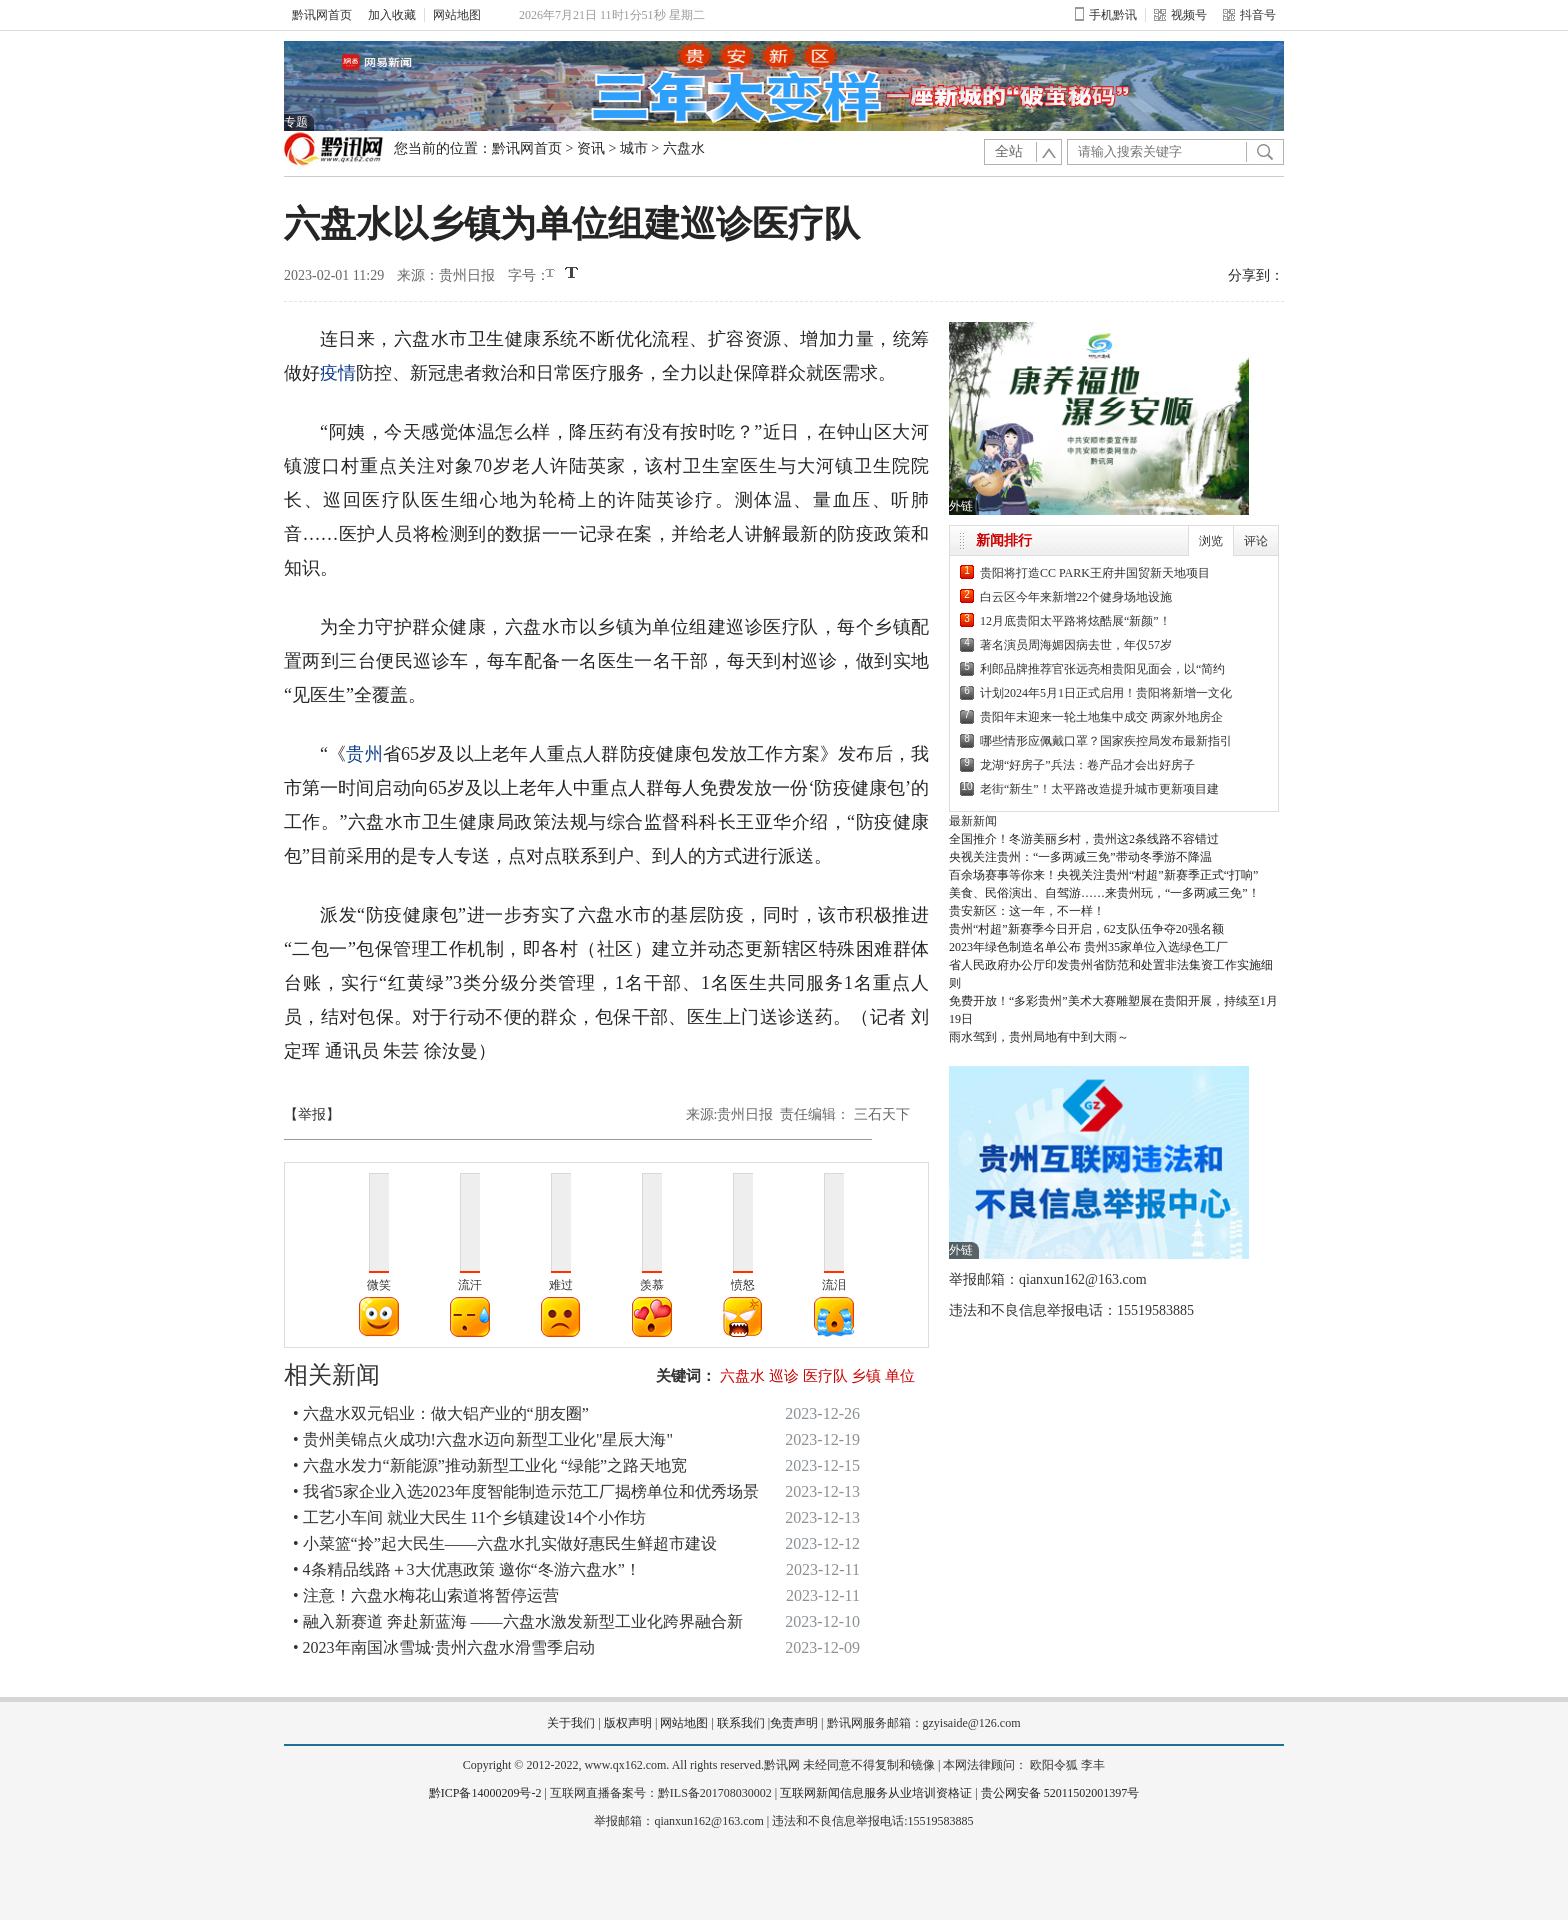  I want to click on 黔ICP备14000209号-2, so click(485, 1793).